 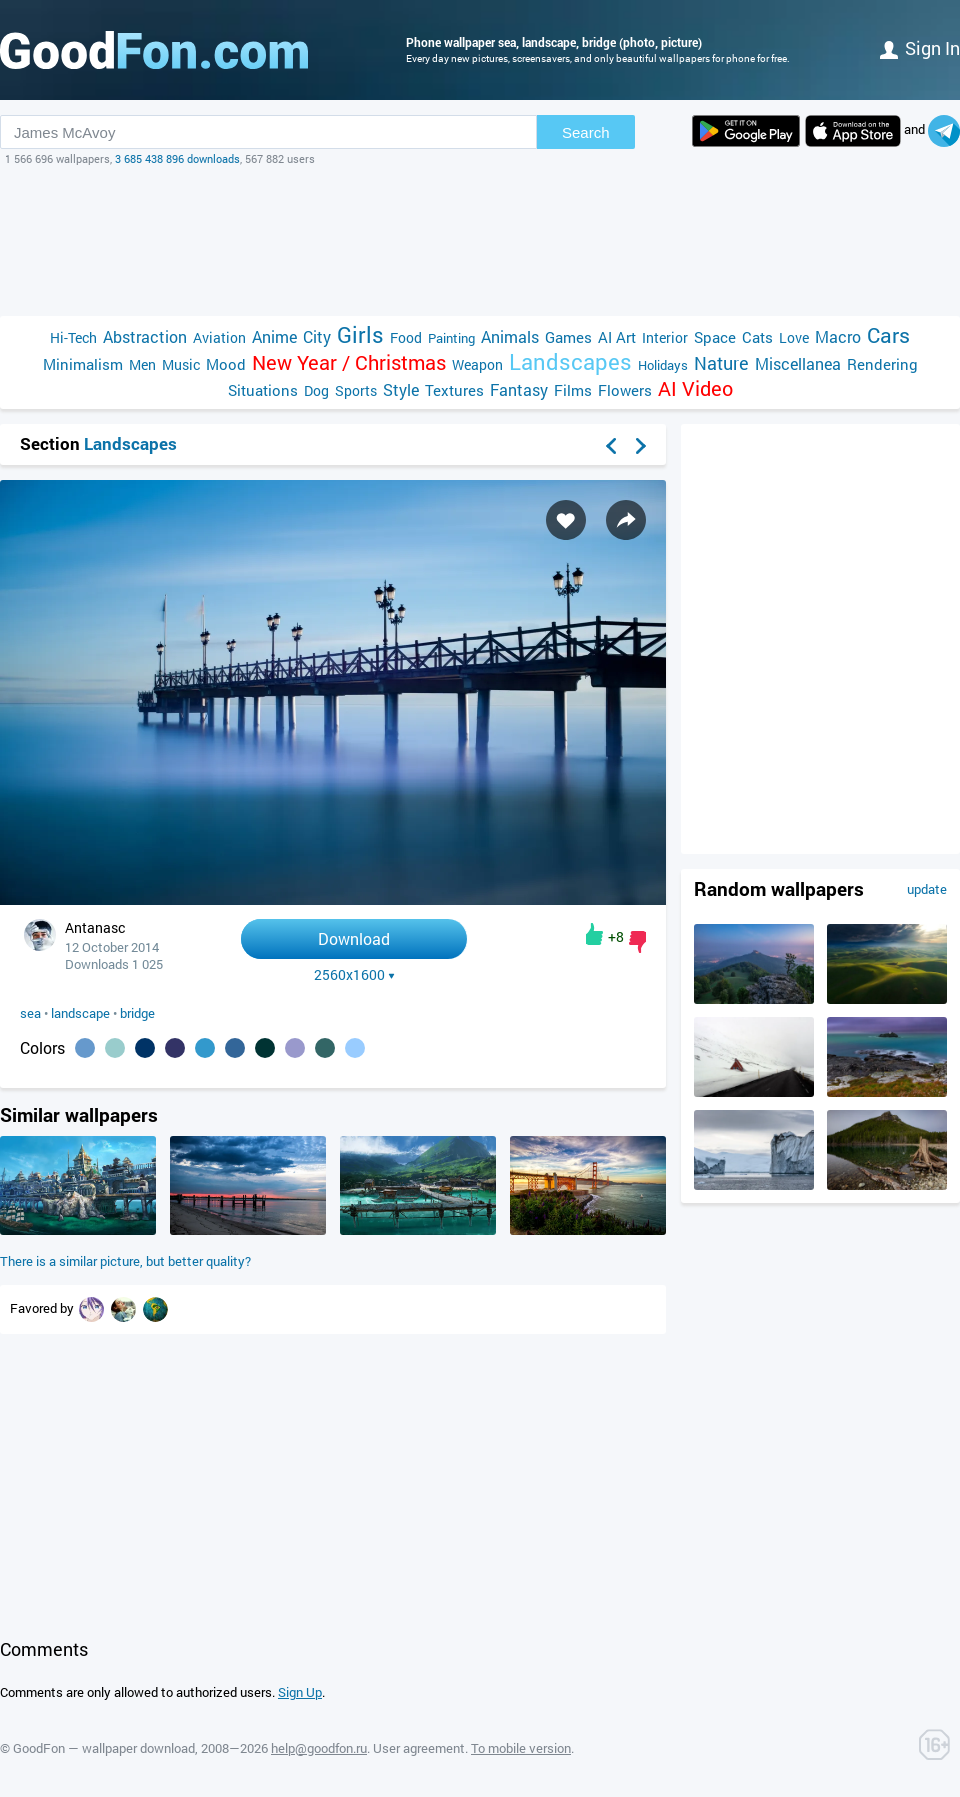 What do you see at coordinates (480, 241) in the screenshot?
I see `[Advertisement]` at bounding box center [480, 241].